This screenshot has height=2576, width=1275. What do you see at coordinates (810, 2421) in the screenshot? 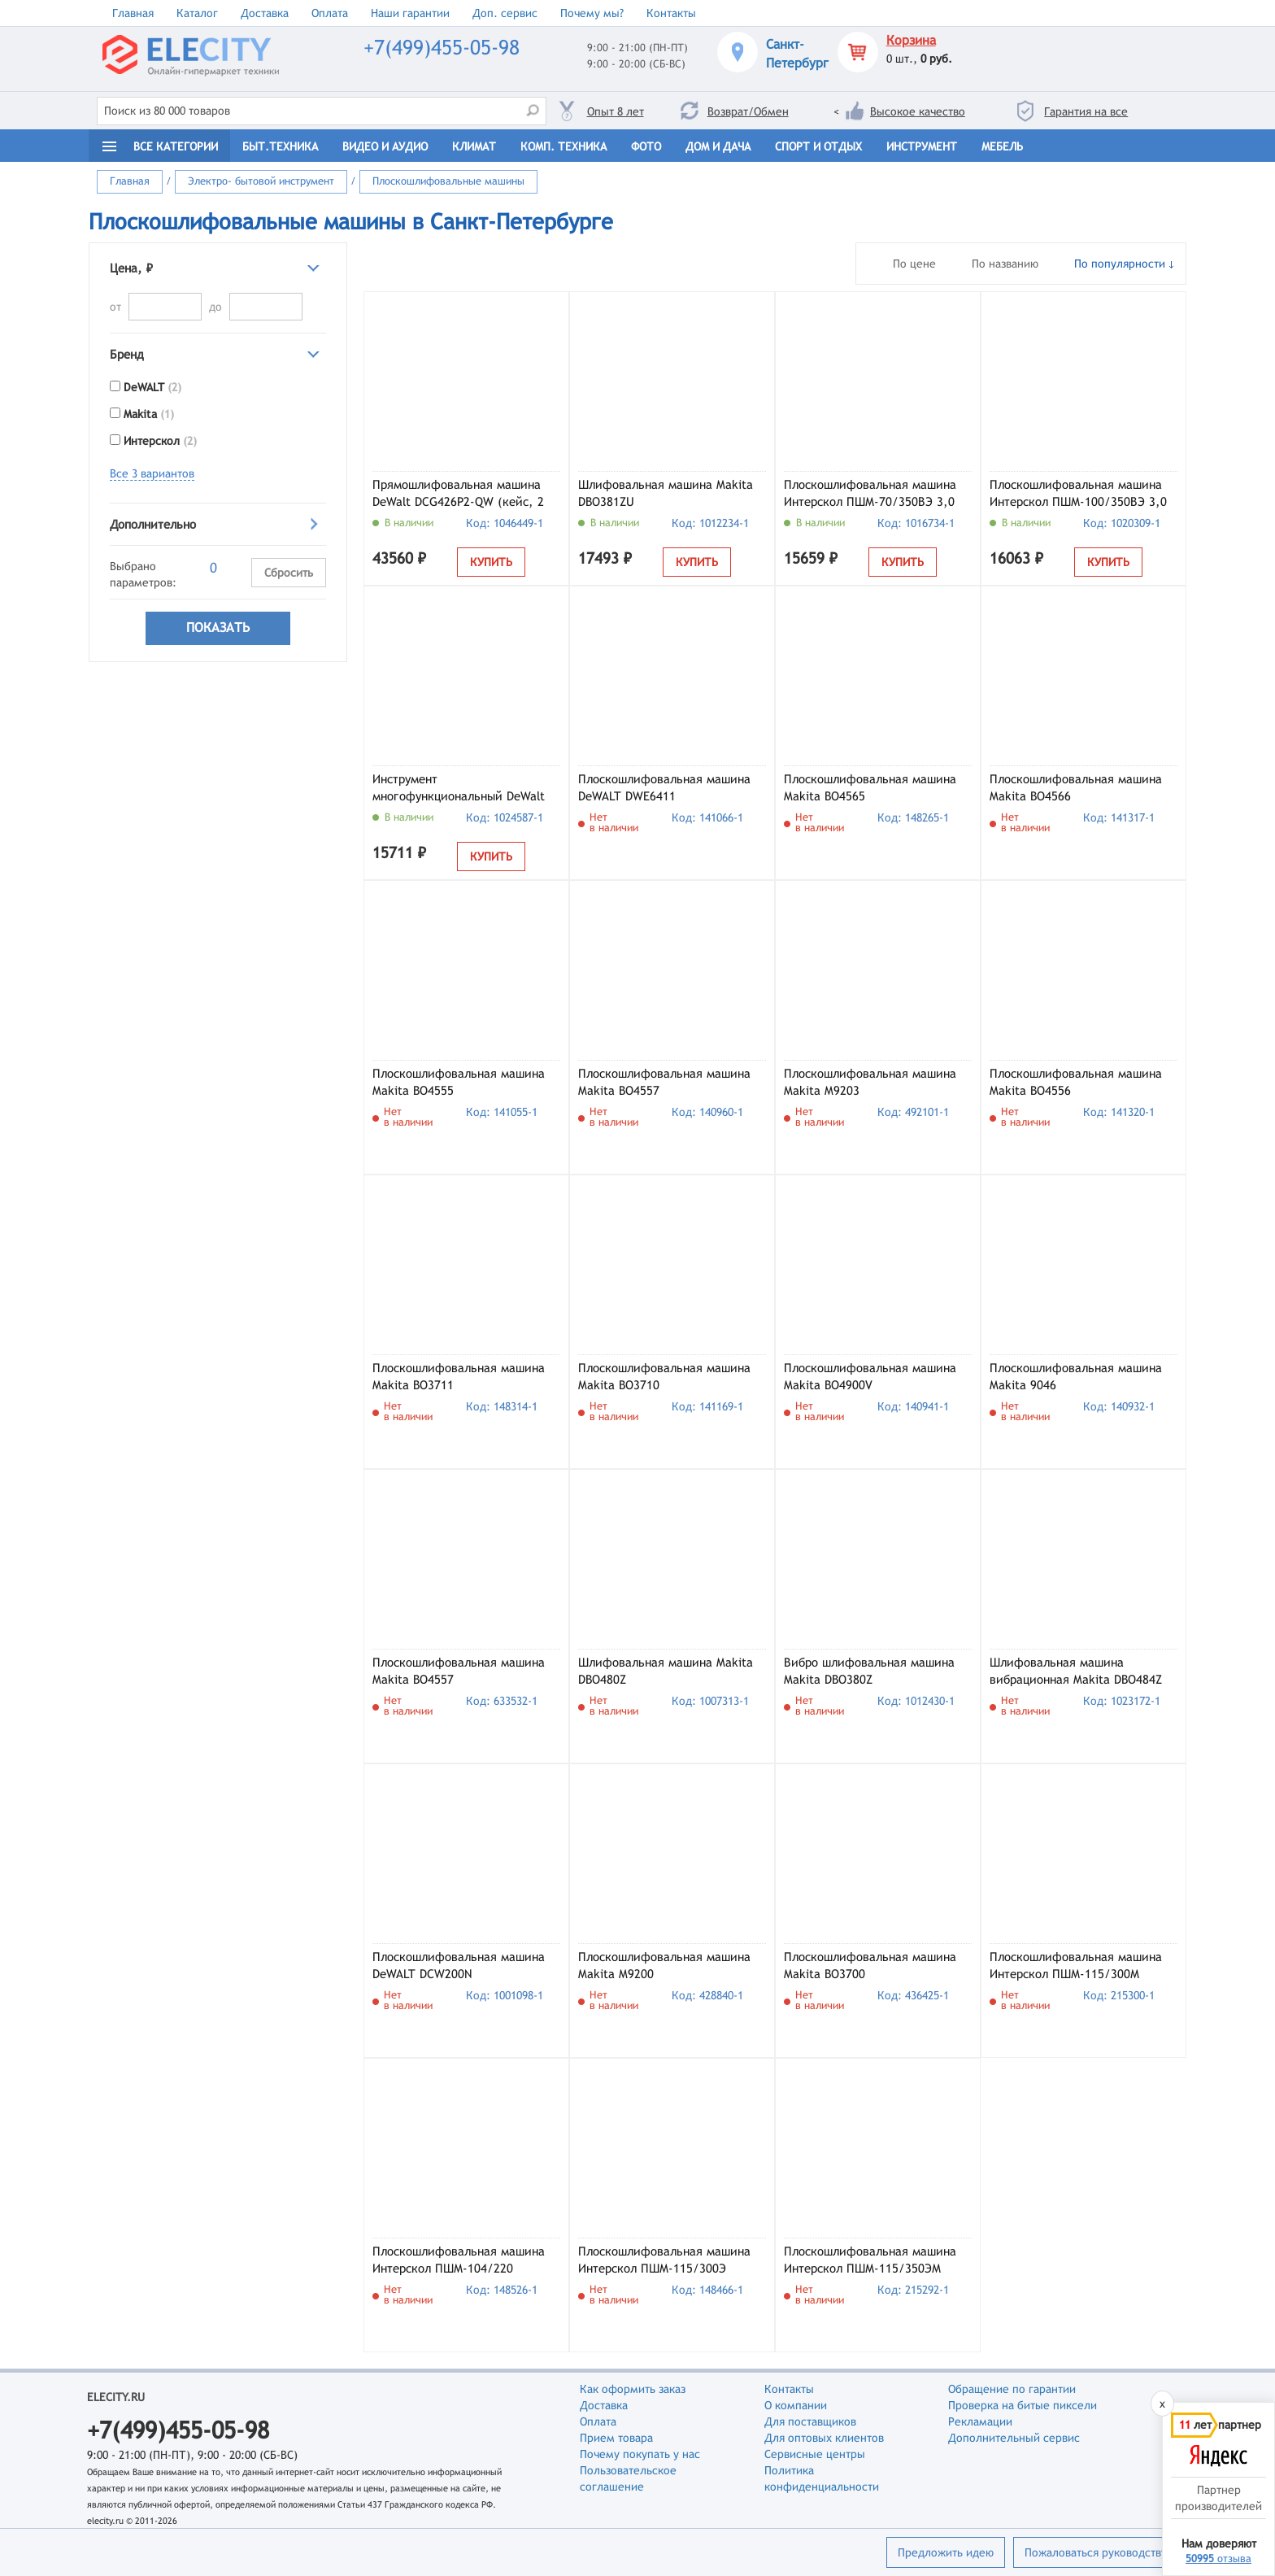
I see `Для поставщиков` at bounding box center [810, 2421].